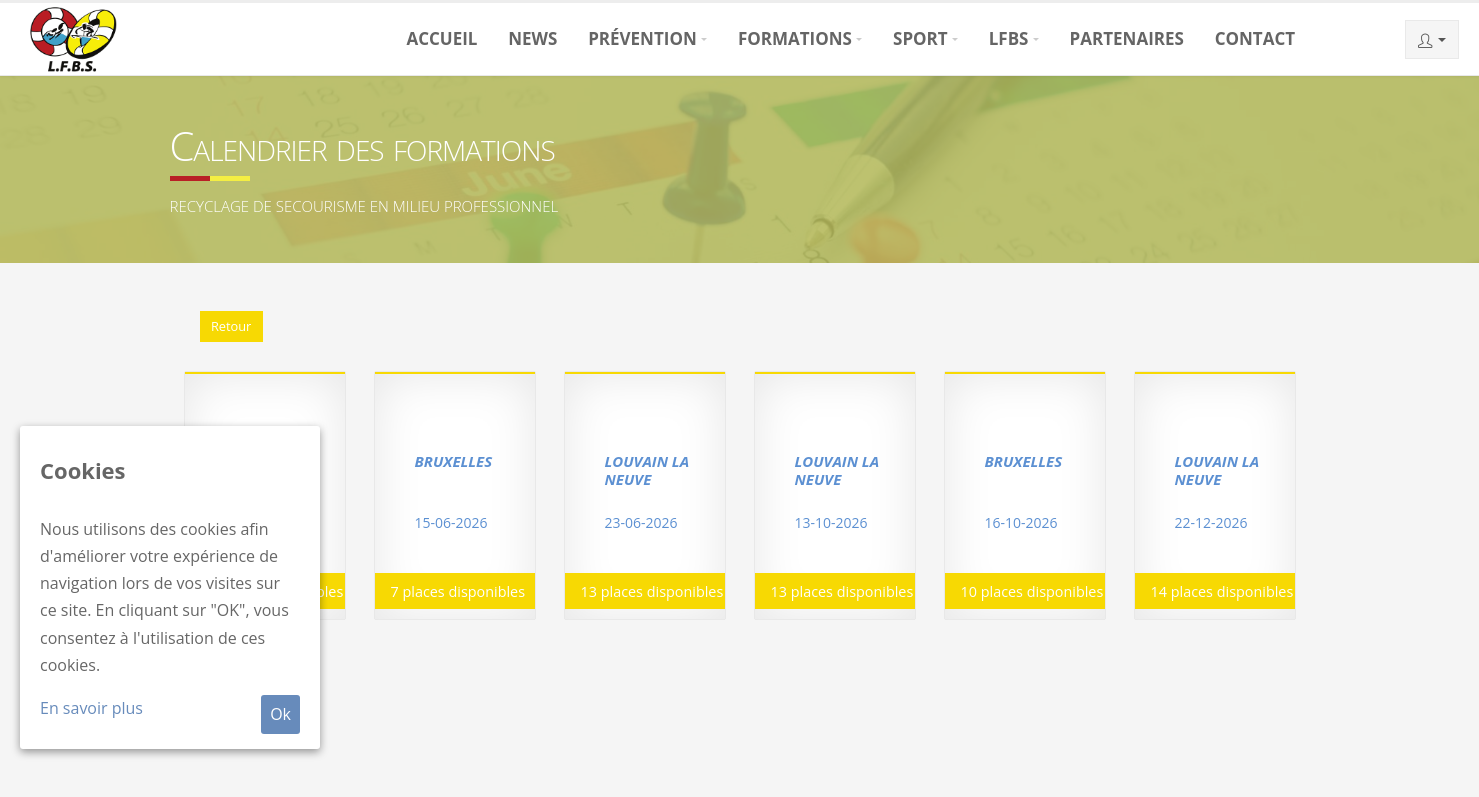 This screenshot has height=797, width=1479. What do you see at coordinates (642, 38) in the screenshot?
I see `Prévention` at bounding box center [642, 38].